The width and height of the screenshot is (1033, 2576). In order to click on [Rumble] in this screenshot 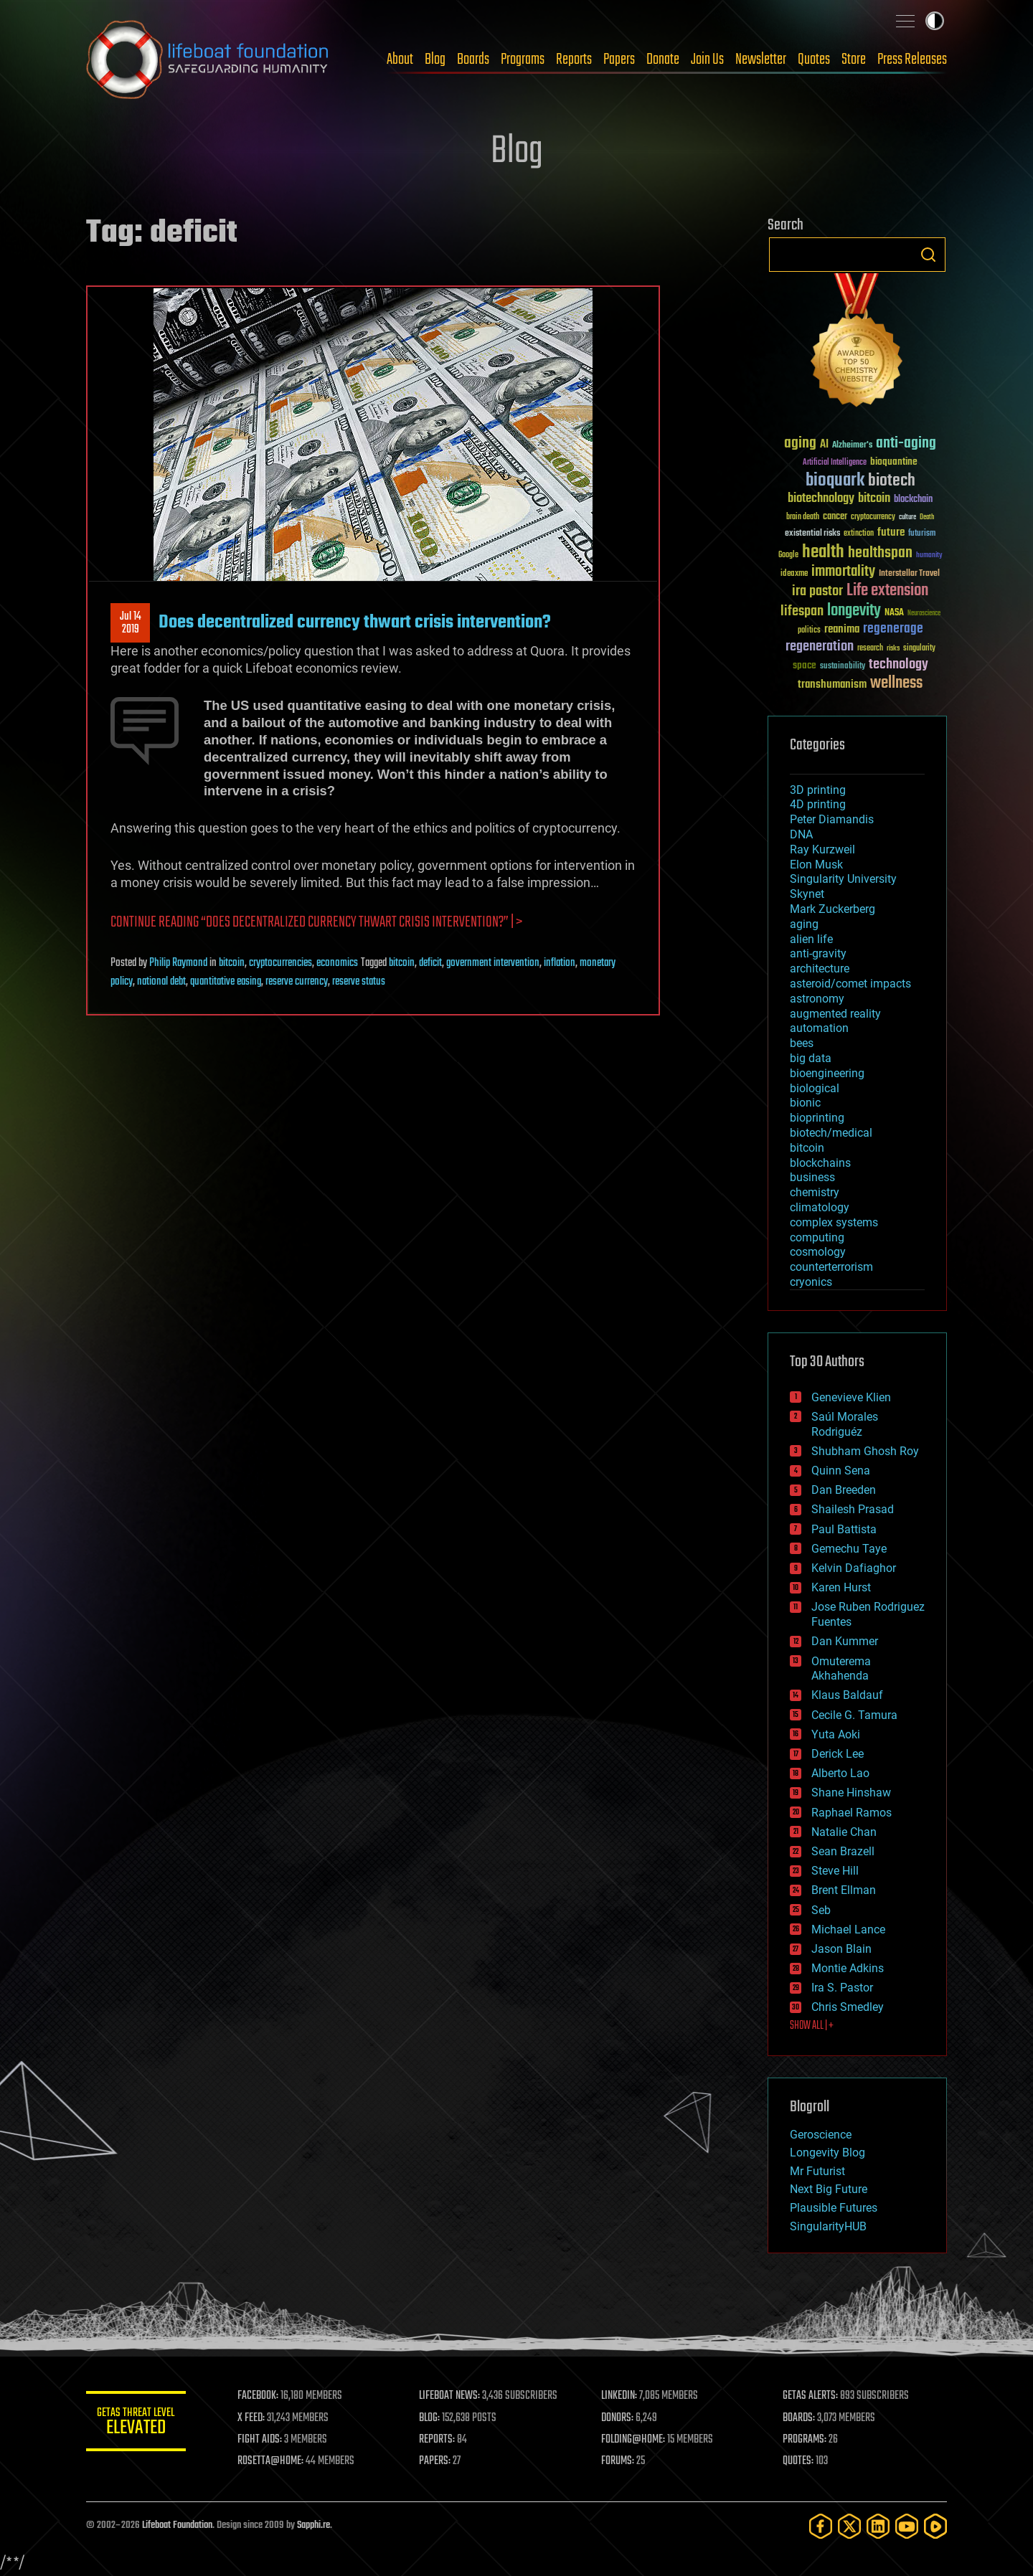, I will do `click(935, 2526)`.